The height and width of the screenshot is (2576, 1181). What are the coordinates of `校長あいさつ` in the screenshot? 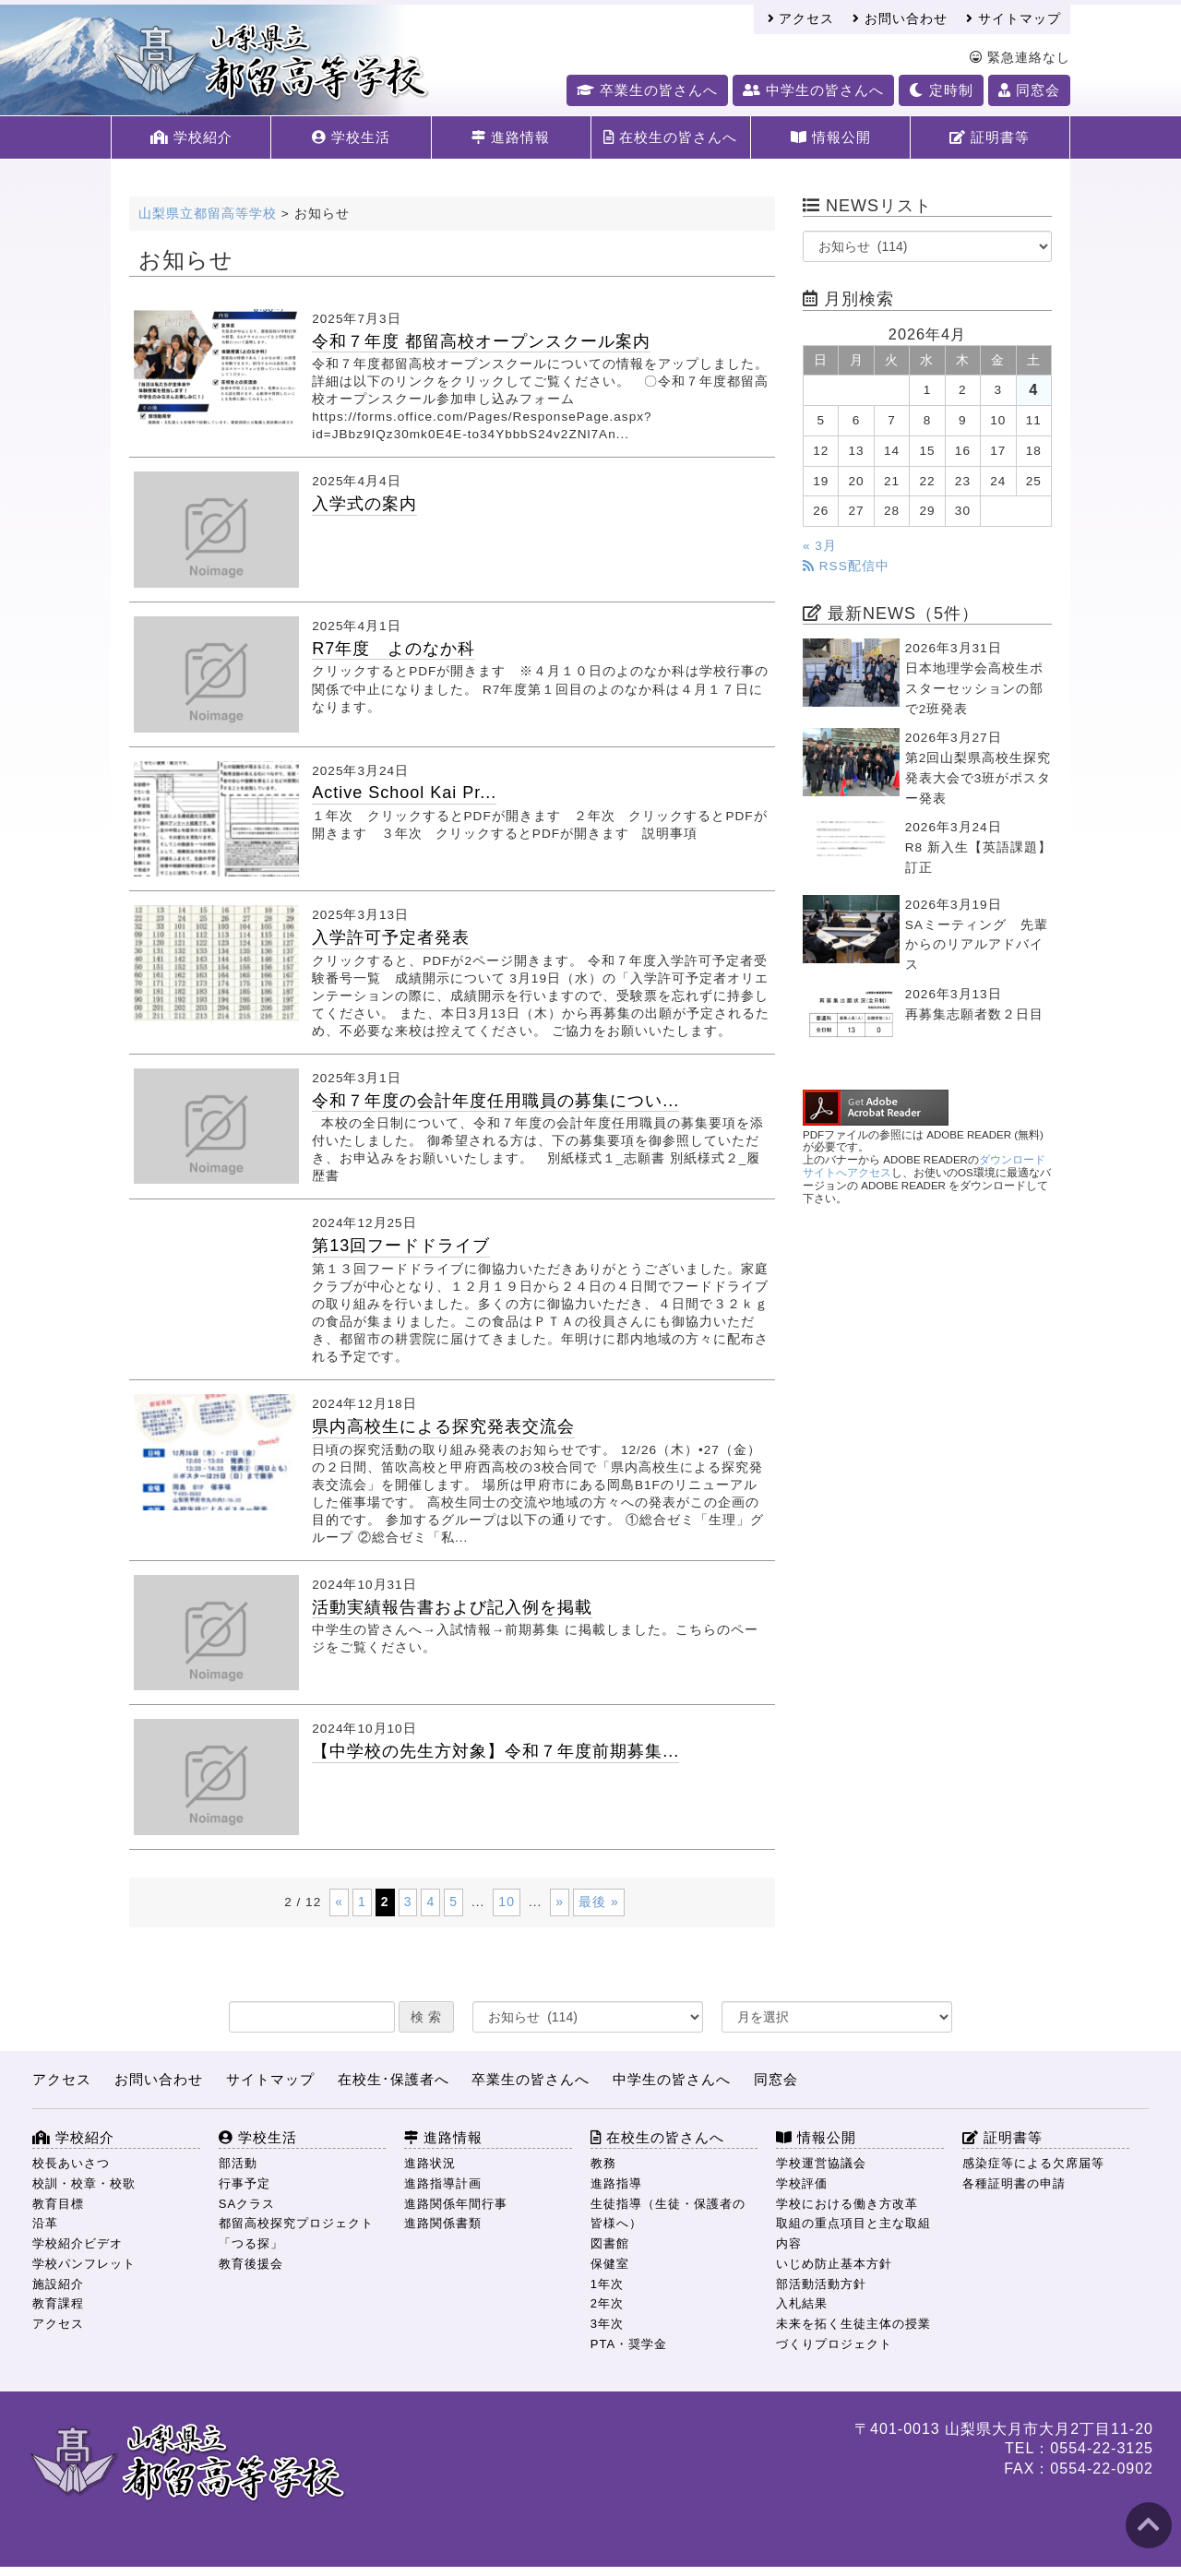 It's located at (71, 2163).